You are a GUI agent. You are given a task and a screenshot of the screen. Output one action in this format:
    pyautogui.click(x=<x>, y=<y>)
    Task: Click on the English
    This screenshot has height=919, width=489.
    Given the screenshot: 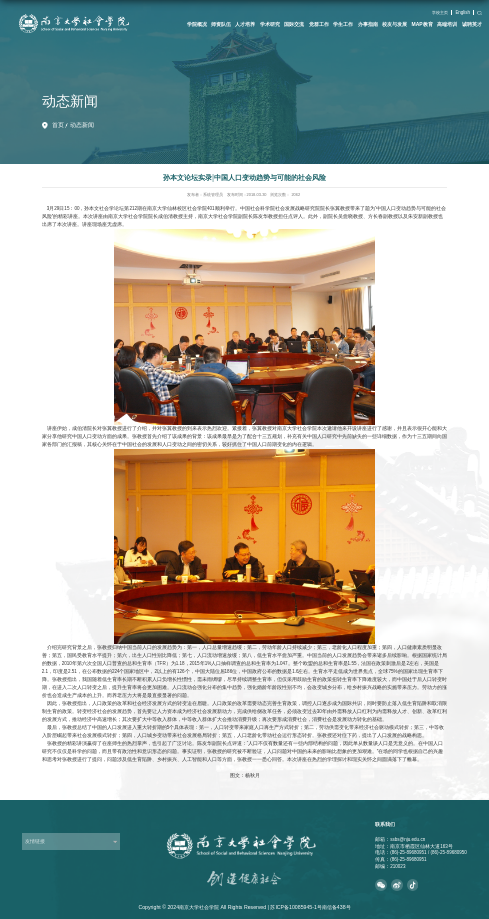 What is the action you would take?
    pyautogui.click(x=462, y=12)
    